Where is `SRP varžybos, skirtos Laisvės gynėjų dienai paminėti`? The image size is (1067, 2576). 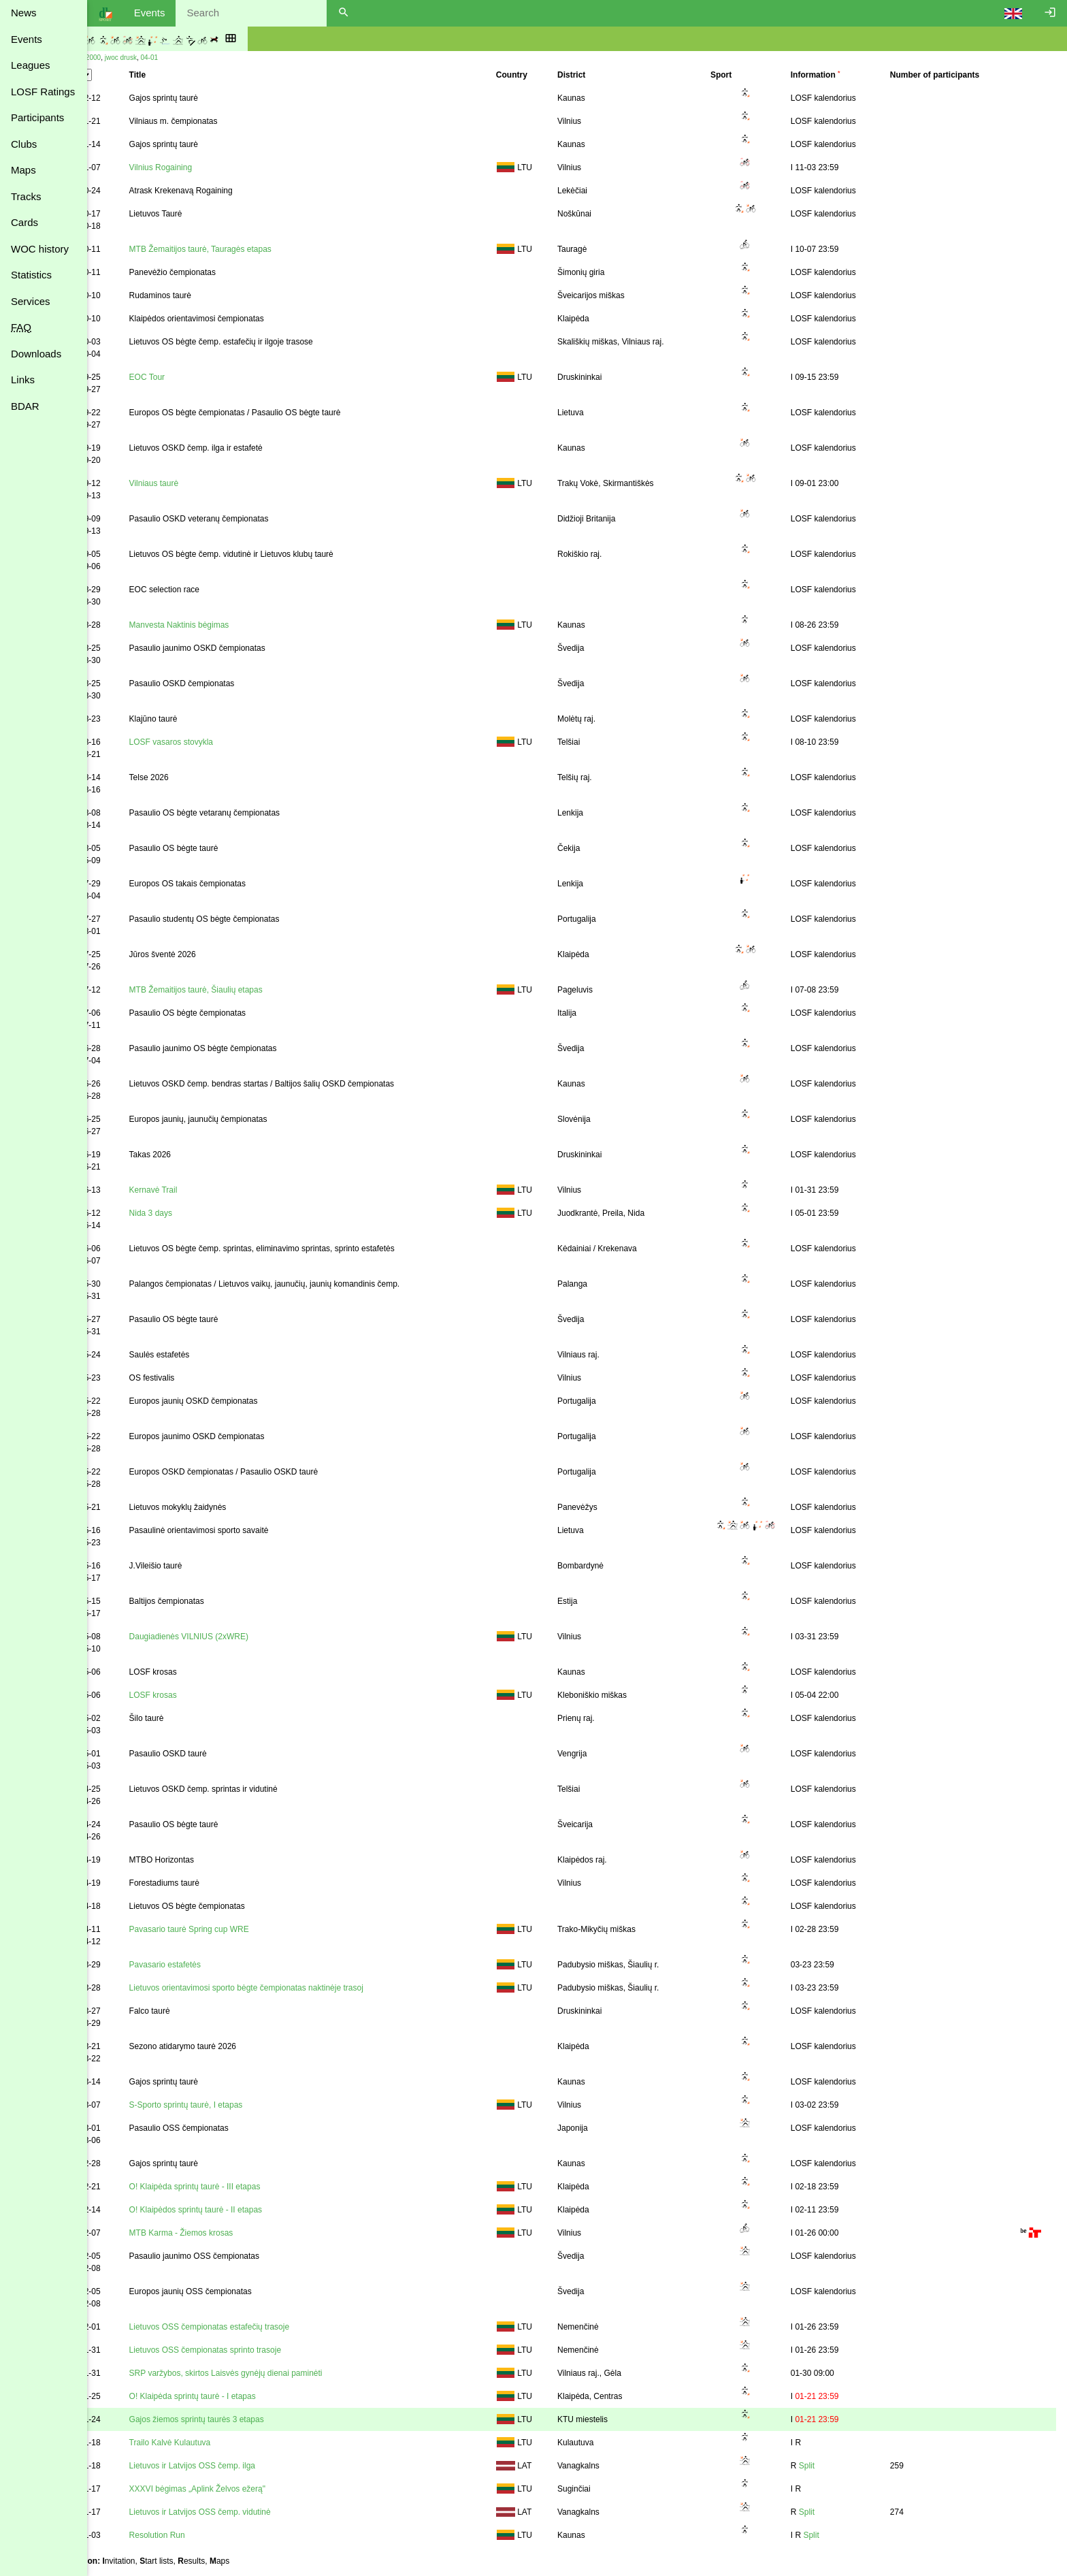 SRP varžybos, skirtos Laisvės gynėjų dienai paminėti is located at coordinates (272, 2373).